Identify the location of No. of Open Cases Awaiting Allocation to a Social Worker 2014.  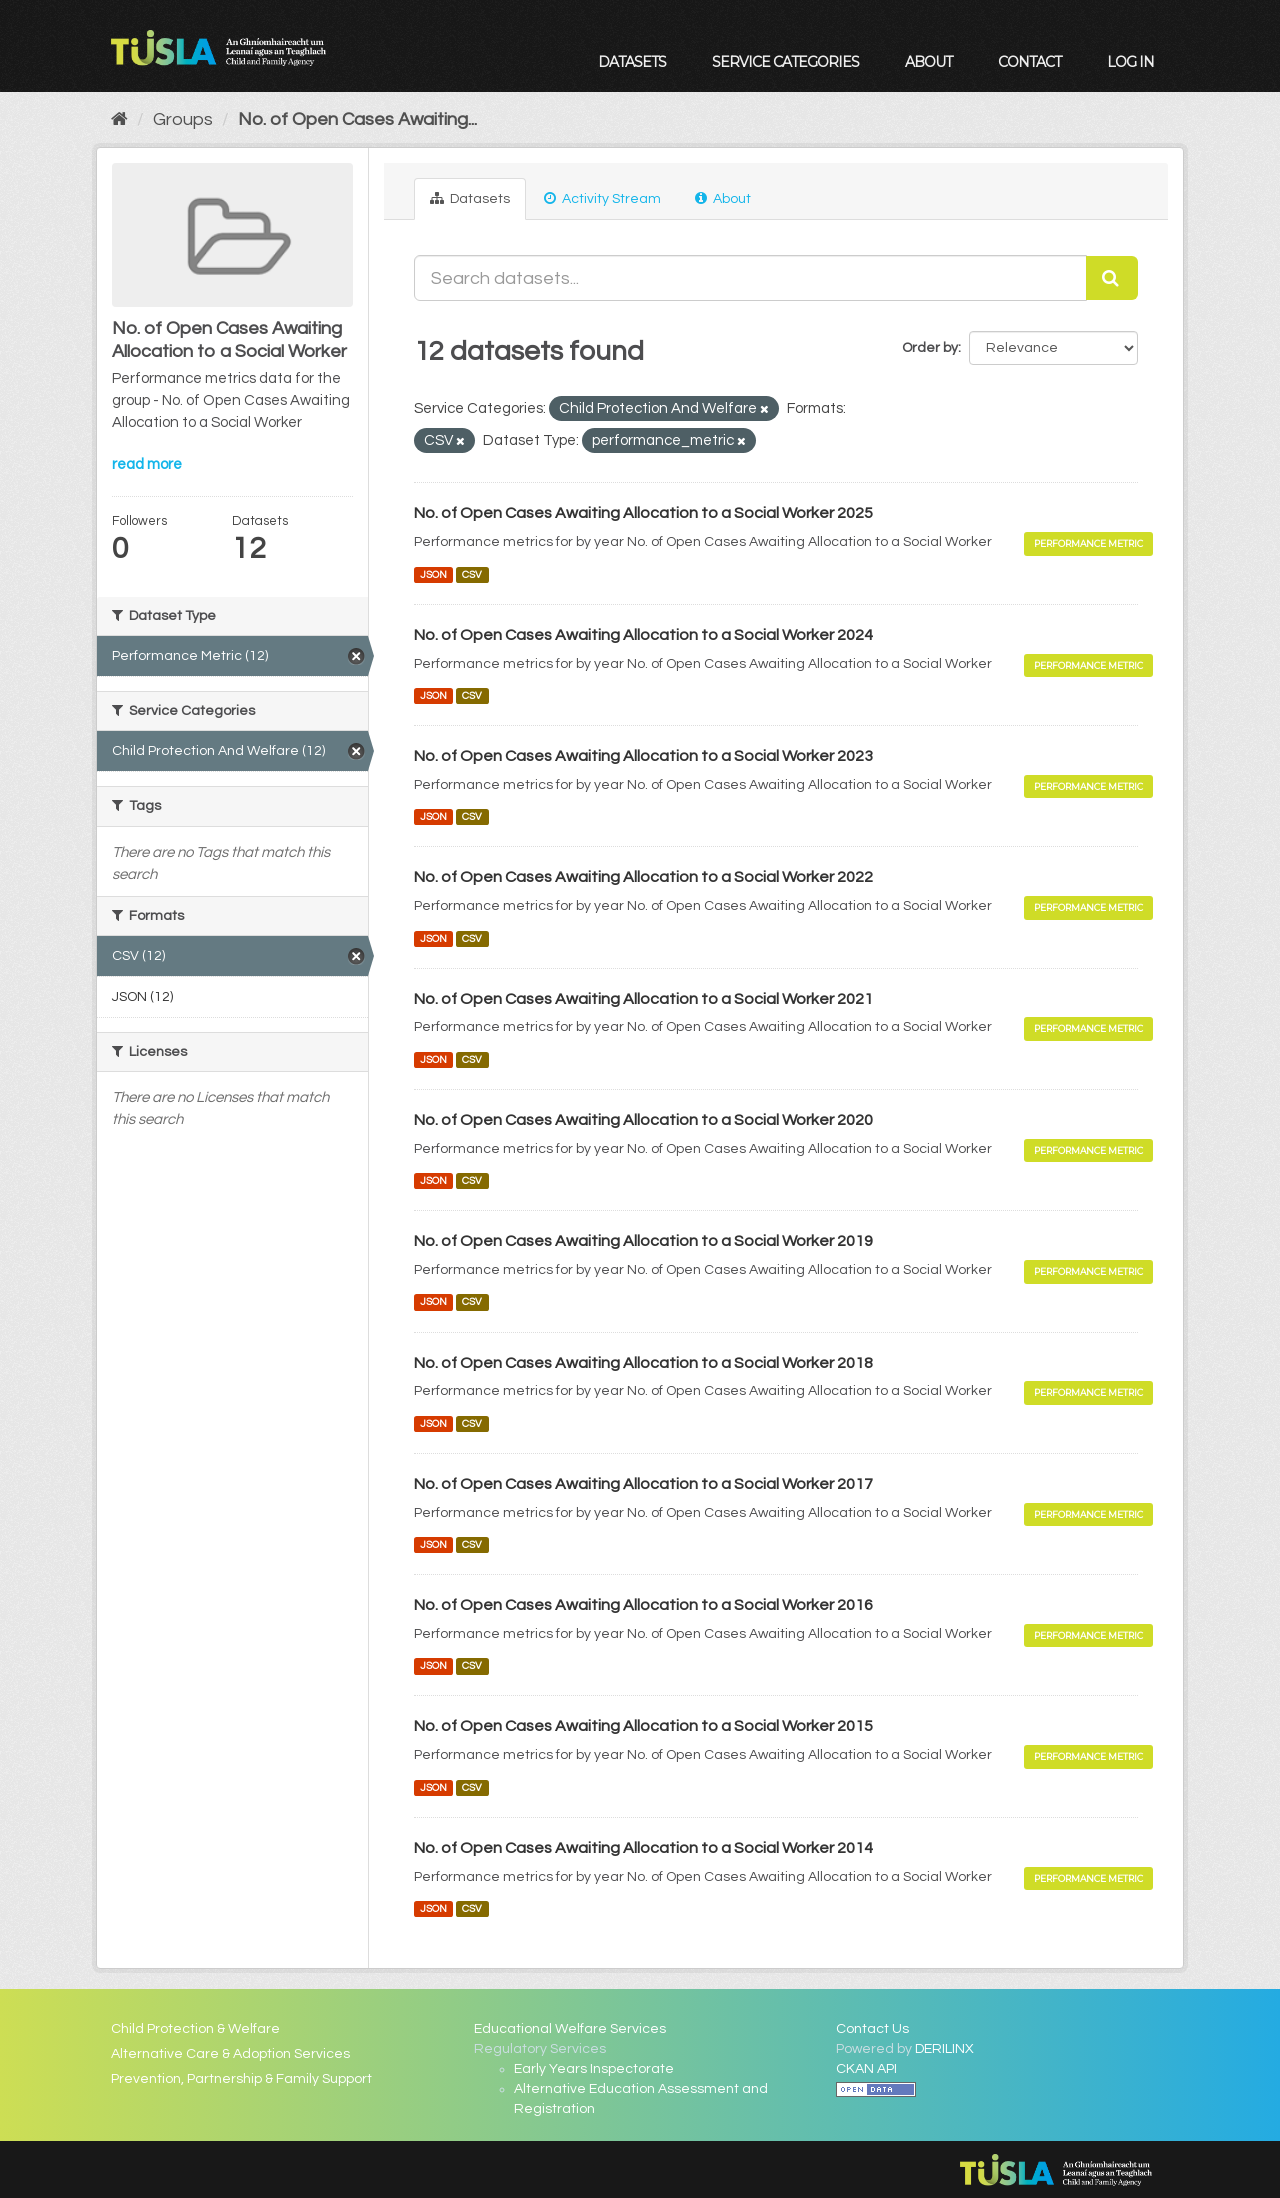
(643, 1848).